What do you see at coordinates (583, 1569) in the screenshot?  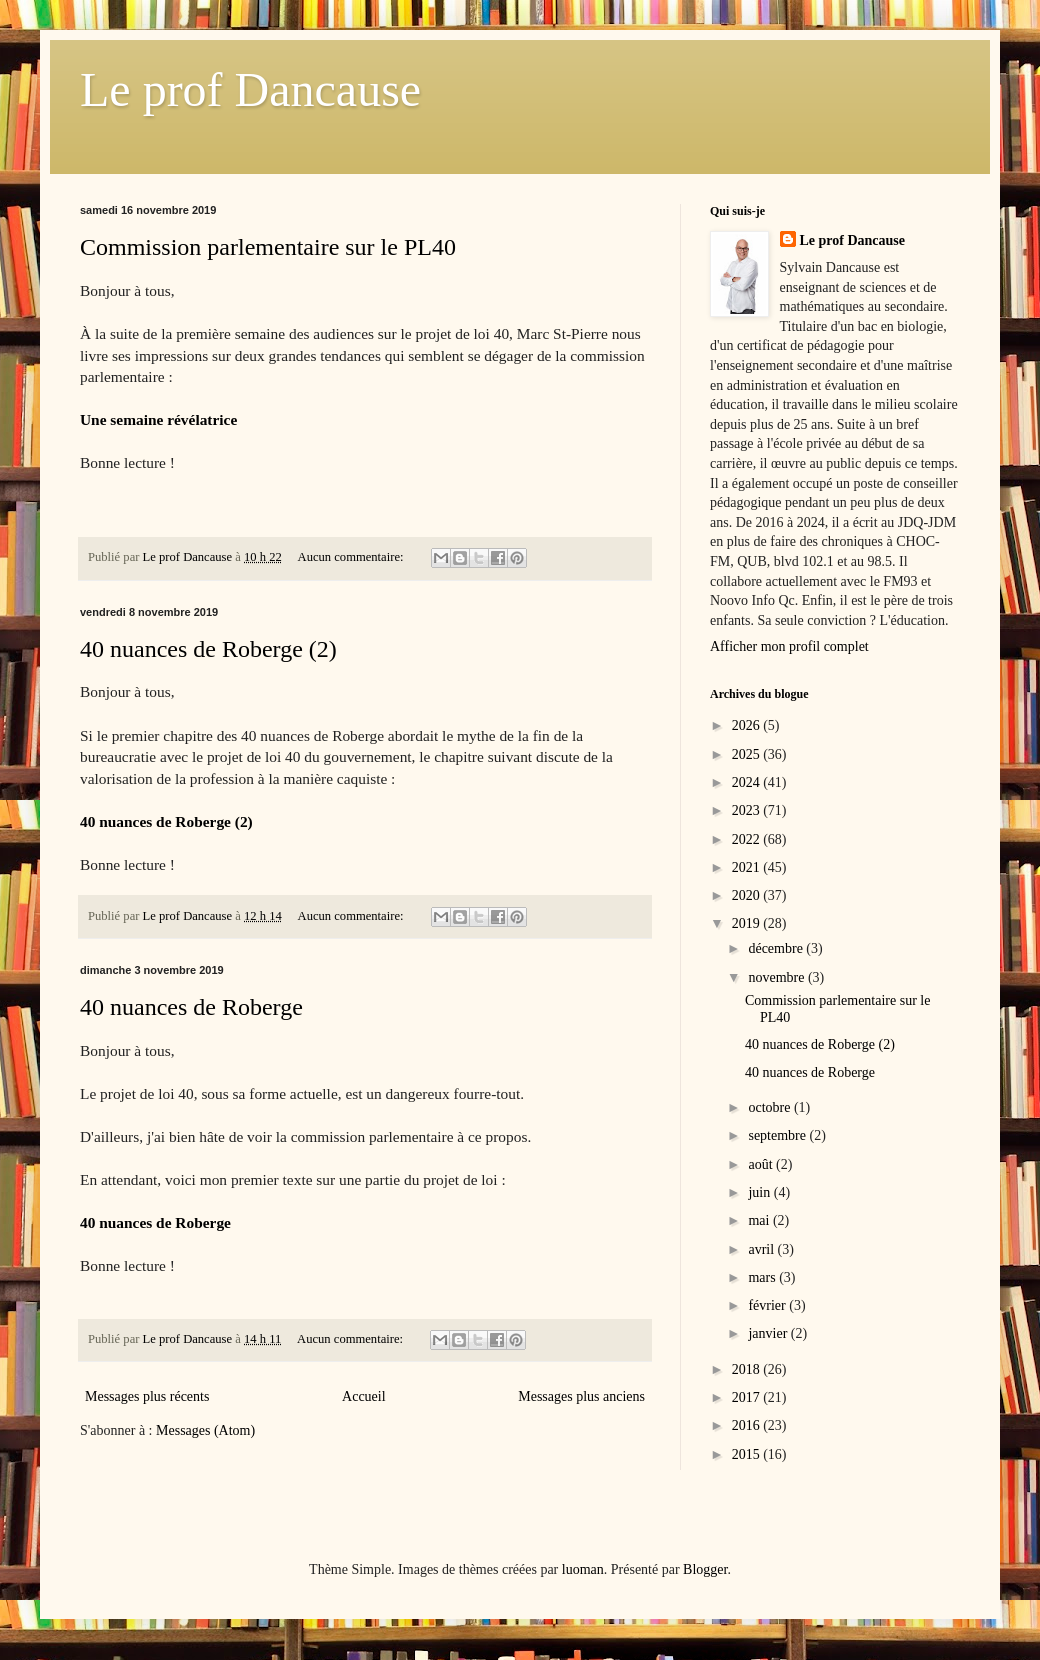 I see `luoman` at bounding box center [583, 1569].